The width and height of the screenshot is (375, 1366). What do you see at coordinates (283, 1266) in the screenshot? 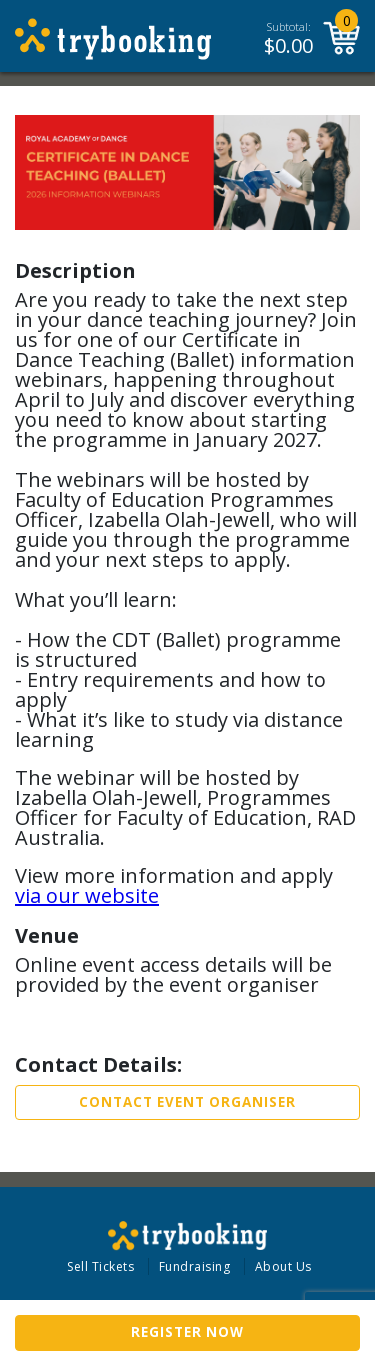
I see `About Us` at bounding box center [283, 1266].